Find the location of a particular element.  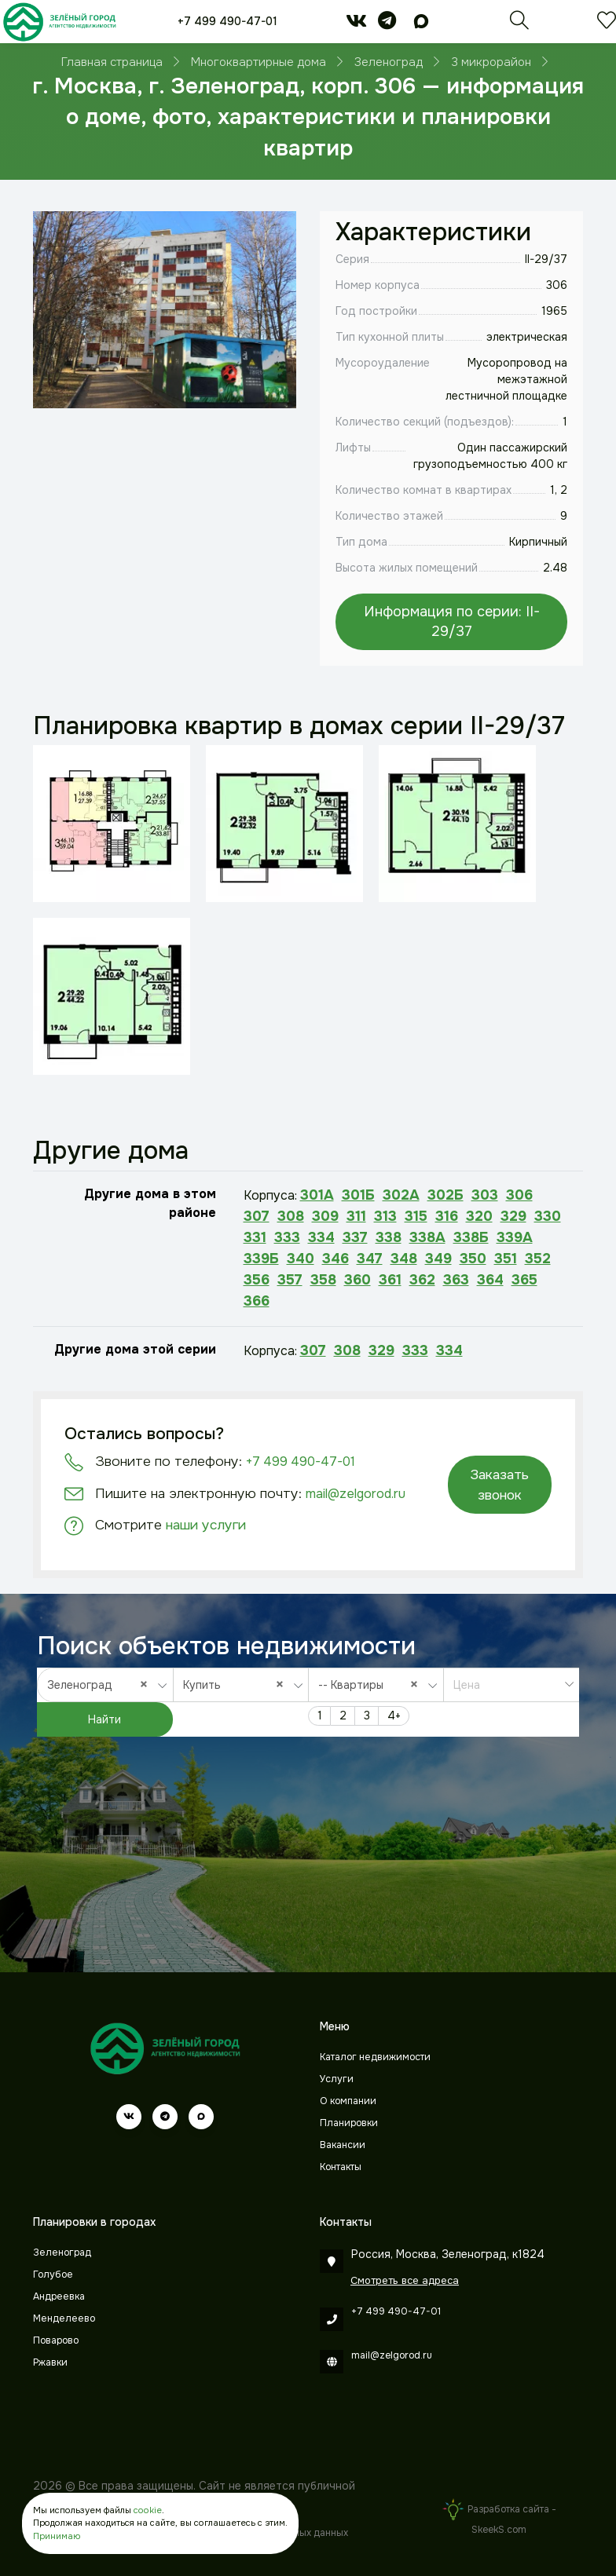

361 is located at coordinates (390, 1279).